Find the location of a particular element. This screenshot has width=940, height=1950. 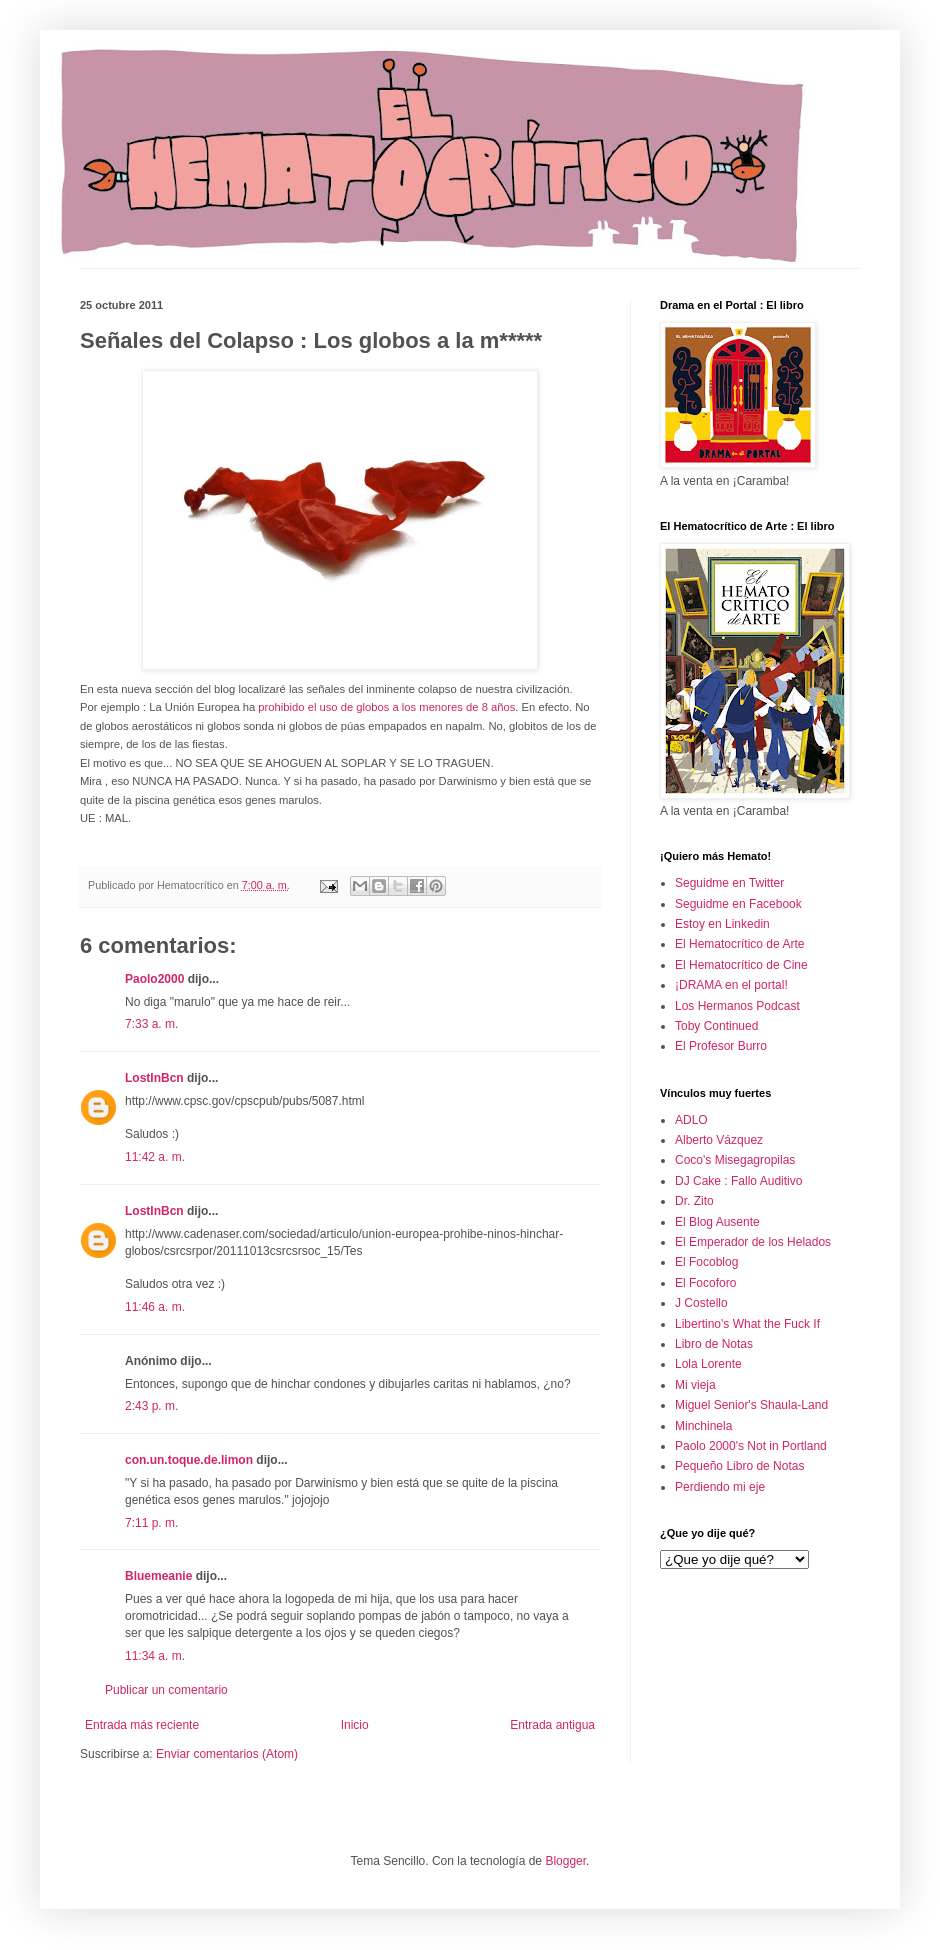

El Focoblog is located at coordinates (706, 1262).